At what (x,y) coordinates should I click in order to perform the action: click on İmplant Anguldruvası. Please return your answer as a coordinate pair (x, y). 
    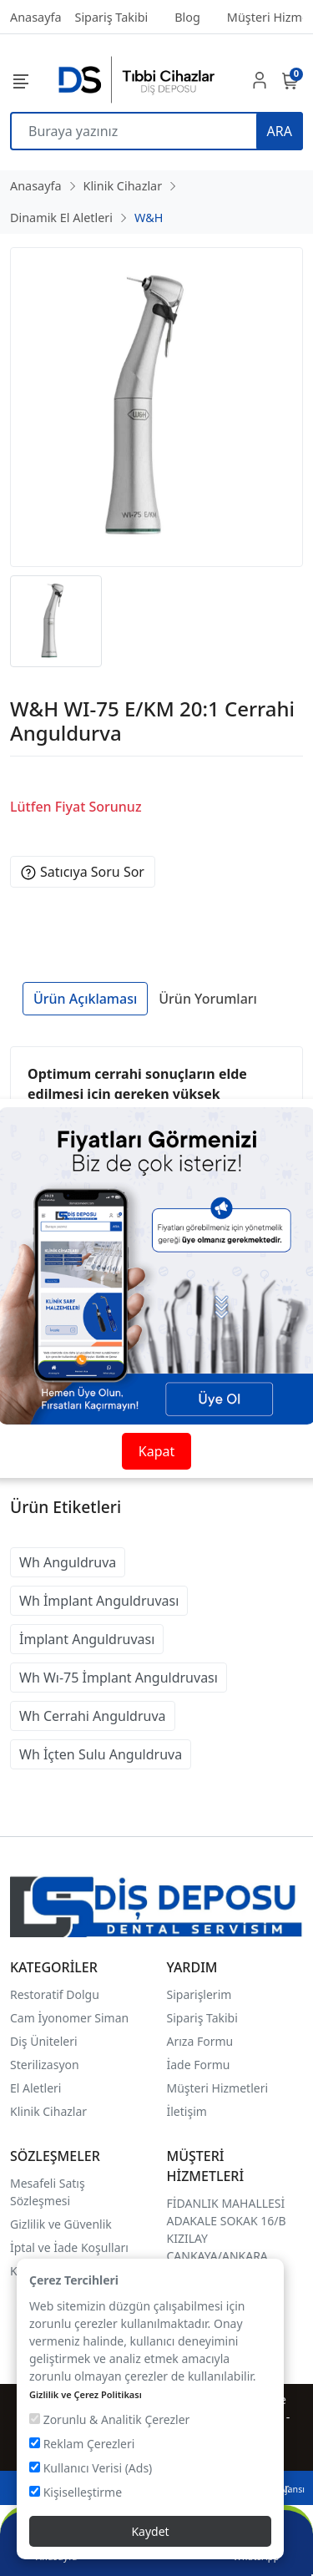
    Looking at the image, I should click on (86, 1639).